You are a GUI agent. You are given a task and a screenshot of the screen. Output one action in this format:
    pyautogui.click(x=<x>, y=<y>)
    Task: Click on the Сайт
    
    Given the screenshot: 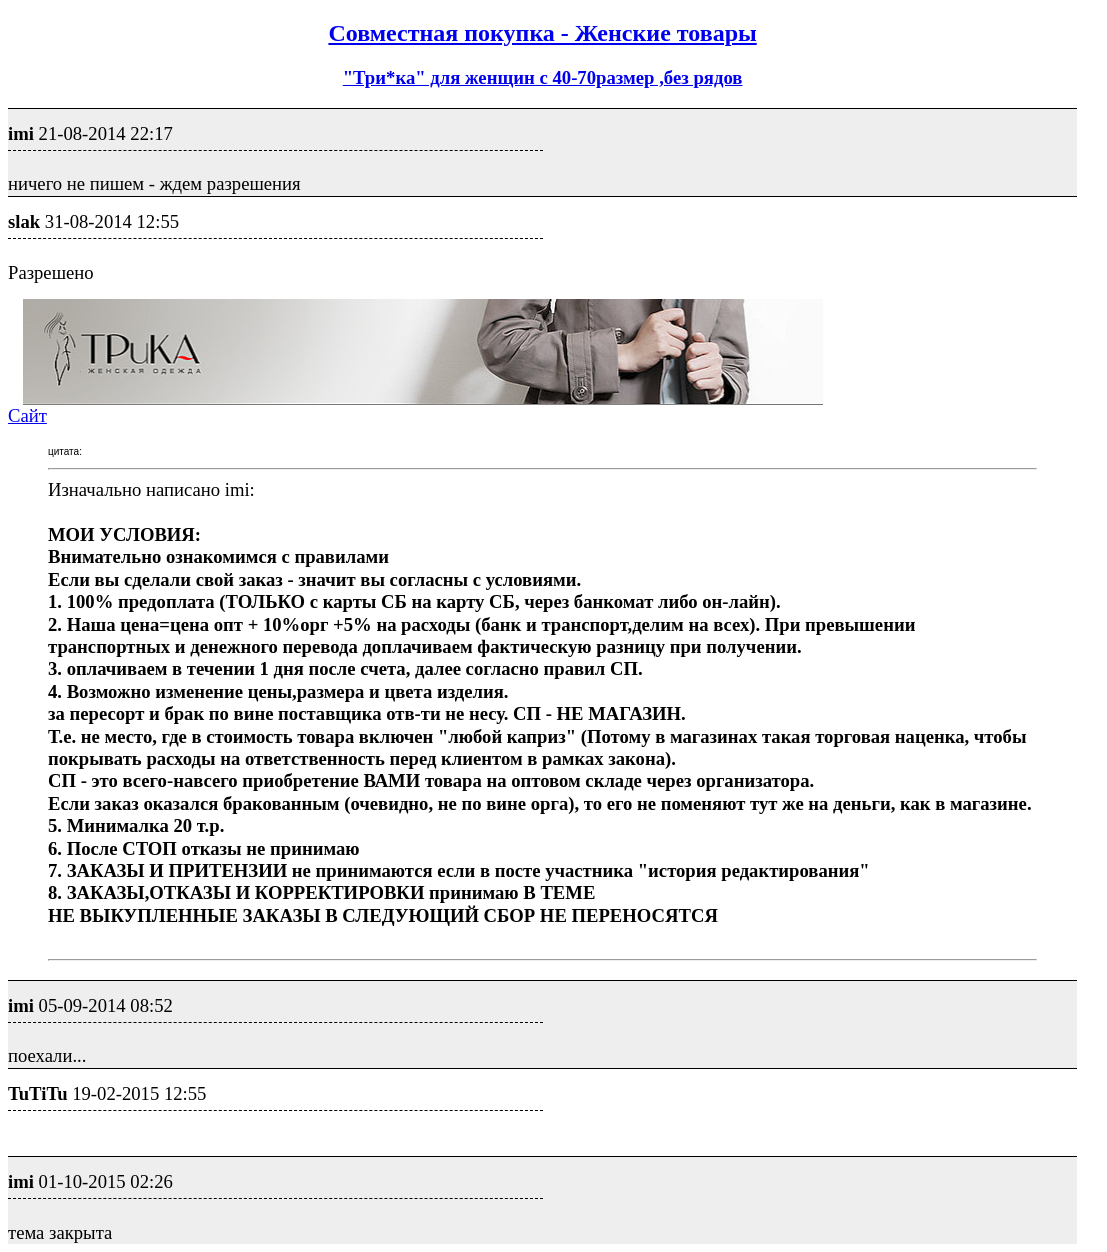 What is the action you would take?
    pyautogui.click(x=27, y=415)
    